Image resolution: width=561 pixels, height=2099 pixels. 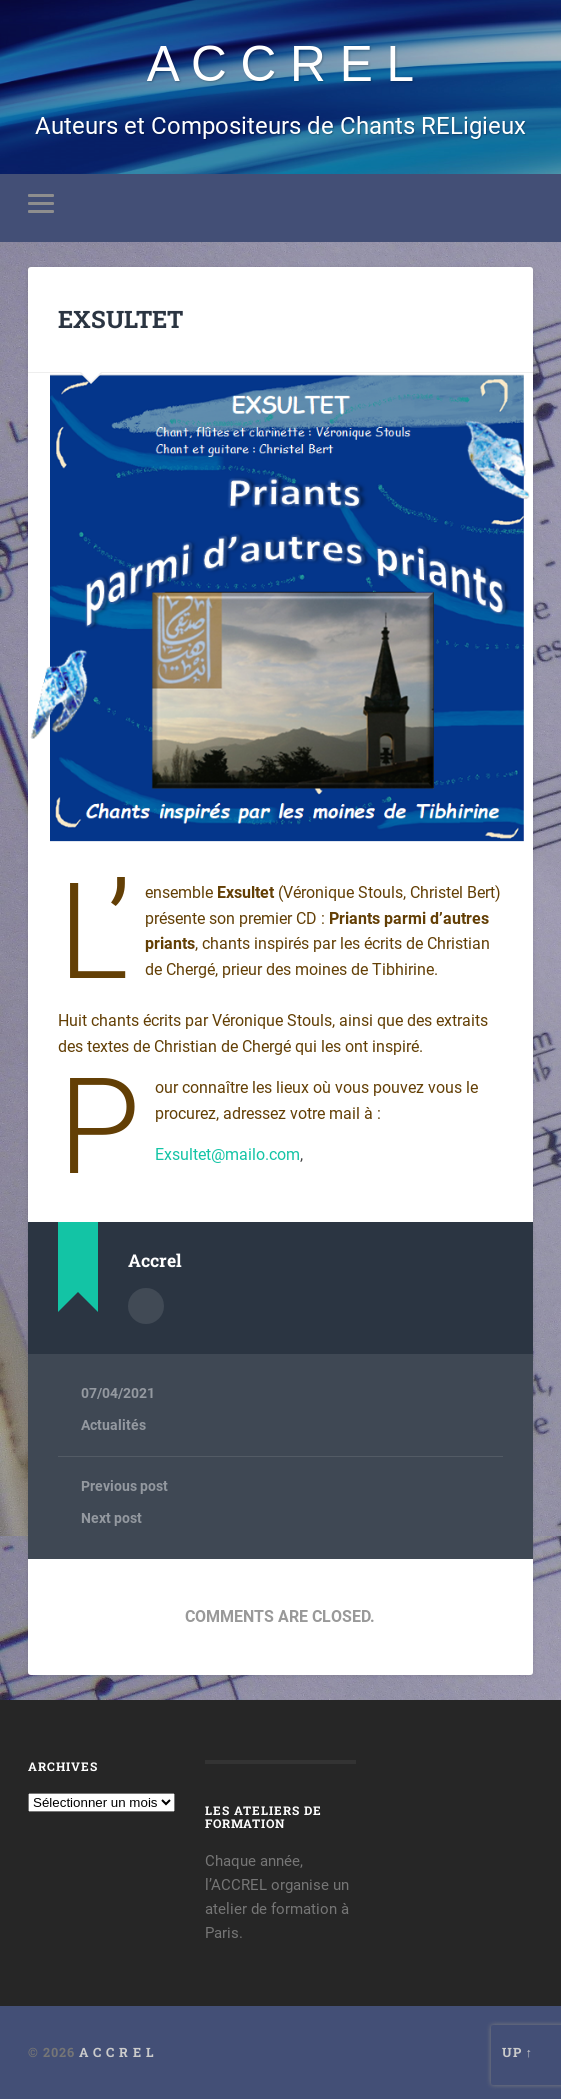 I want to click on Previous post, so click(x=124, y=1486).